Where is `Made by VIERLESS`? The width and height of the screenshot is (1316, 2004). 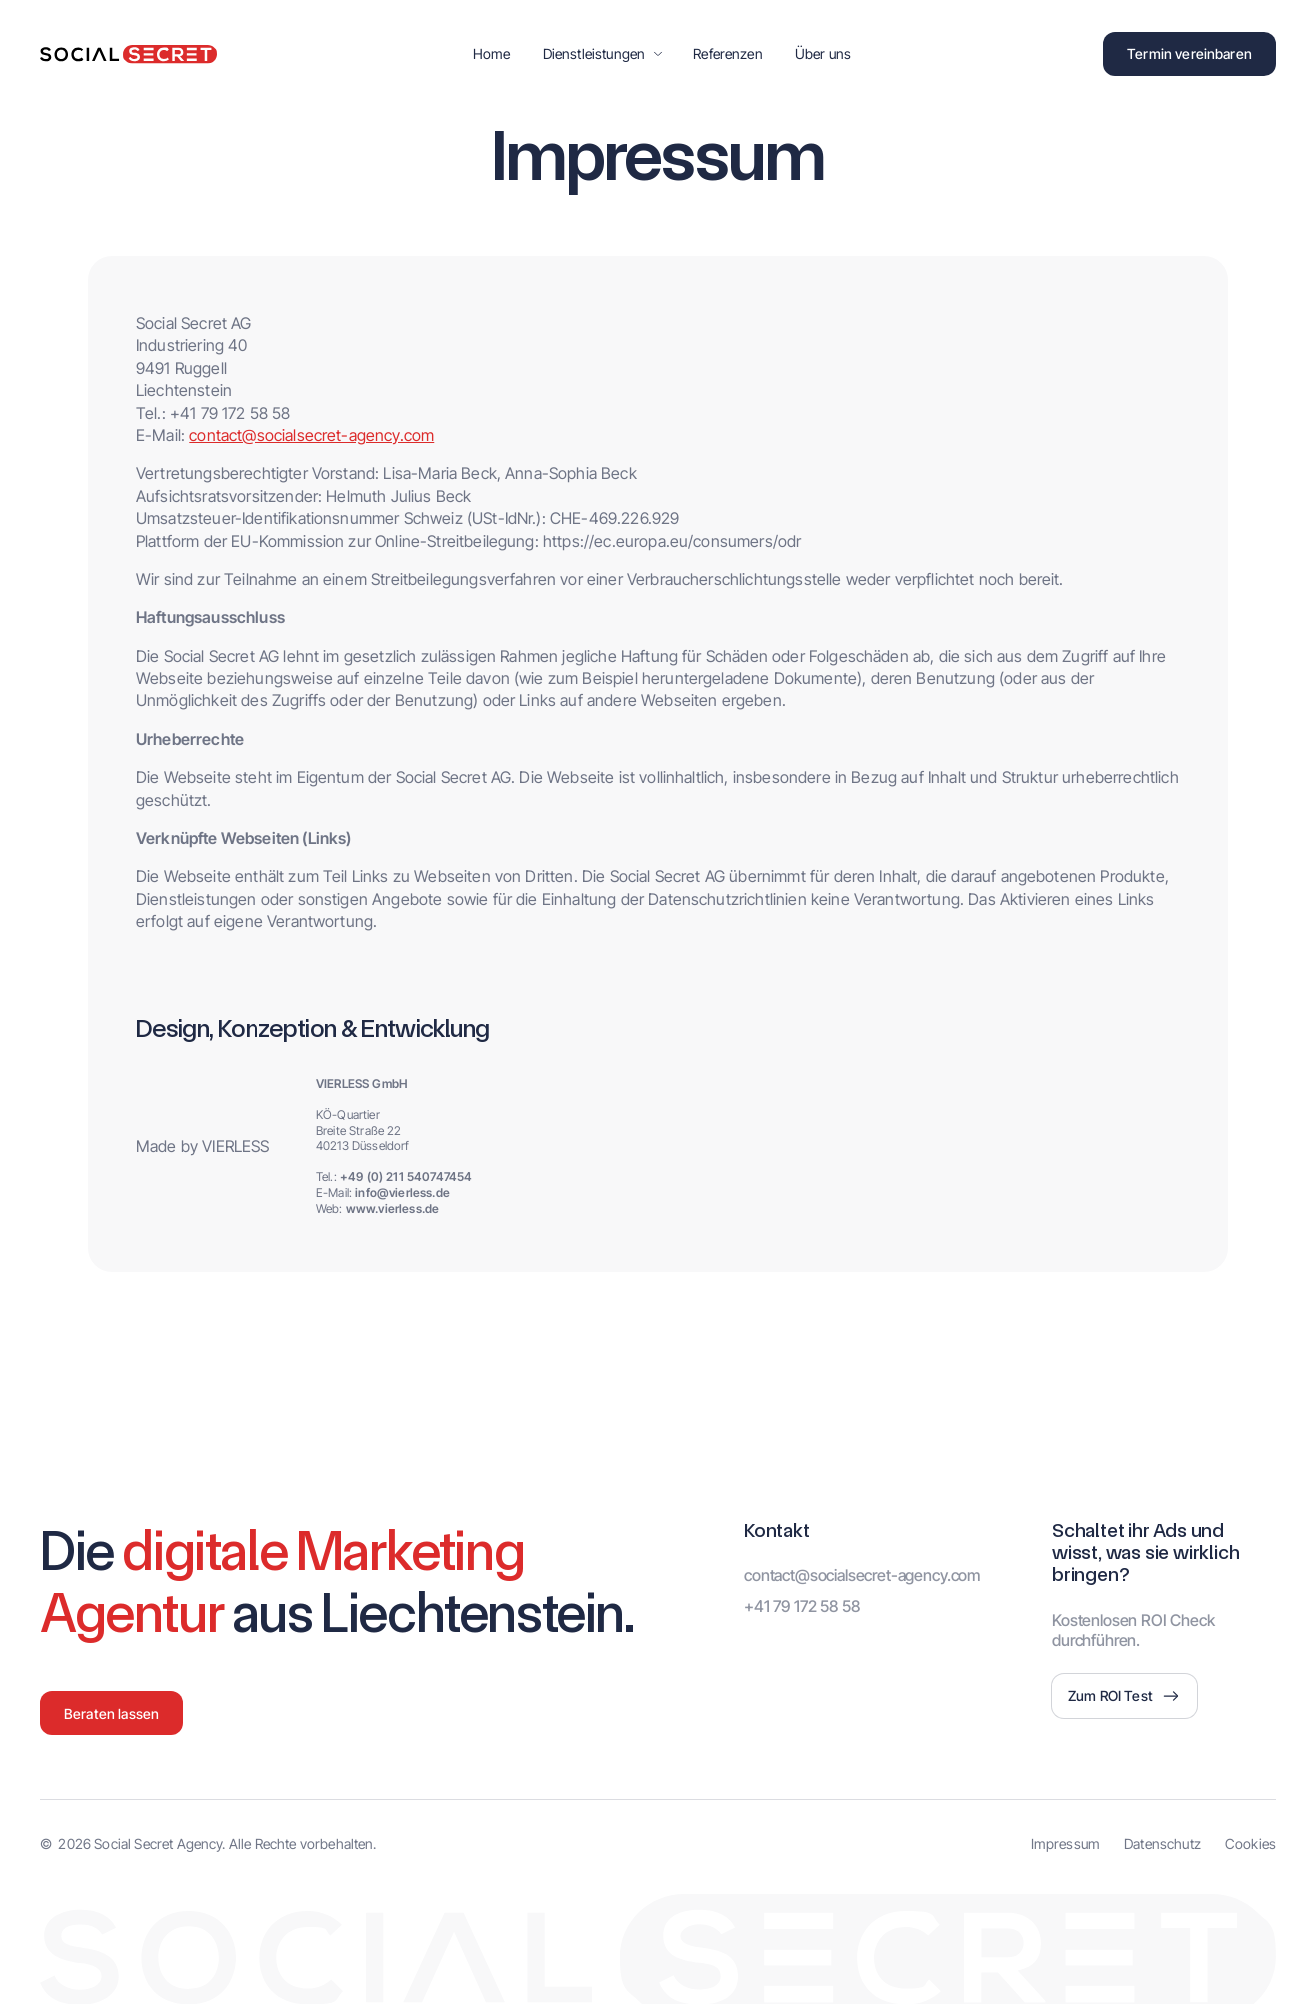 Made by VIERLESS is located at coordinates (203, 1146).